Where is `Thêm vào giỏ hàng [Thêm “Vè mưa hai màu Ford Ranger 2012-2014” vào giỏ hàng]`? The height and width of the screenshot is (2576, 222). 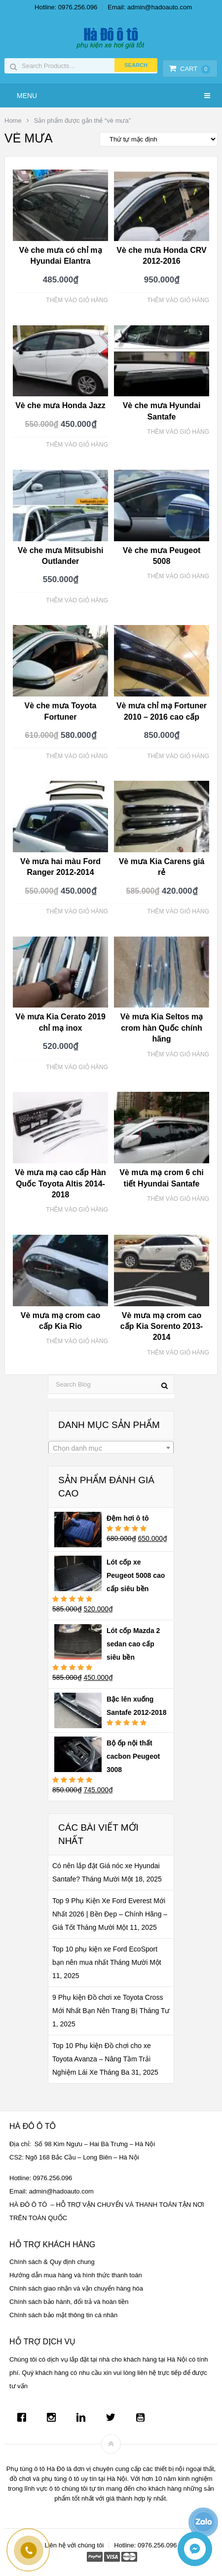
Thêm vào giỏ hàng [Thêm “Vè mưa hai màu Ford Ranger 2012-2014” vào giỏ hàng] is located at coordinates (77, 911).